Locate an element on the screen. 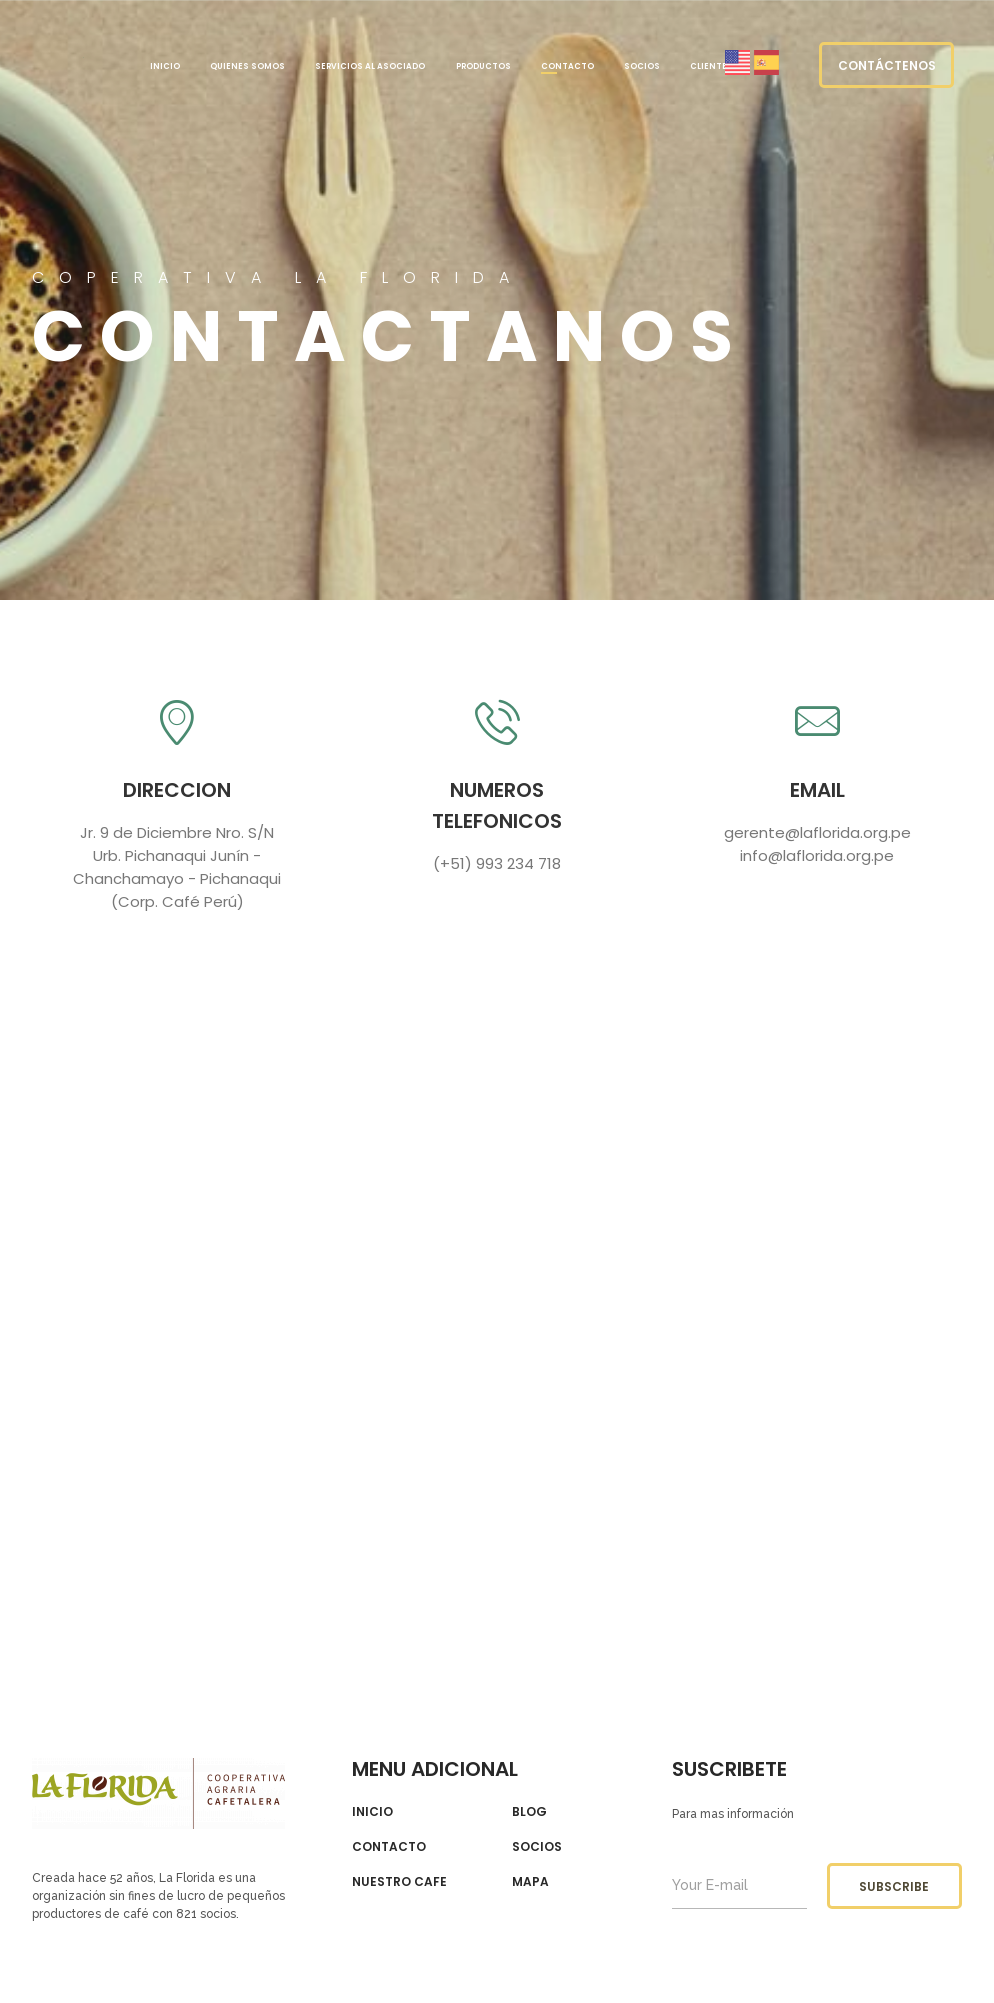  Contacto is located at coordinates (567, 66).